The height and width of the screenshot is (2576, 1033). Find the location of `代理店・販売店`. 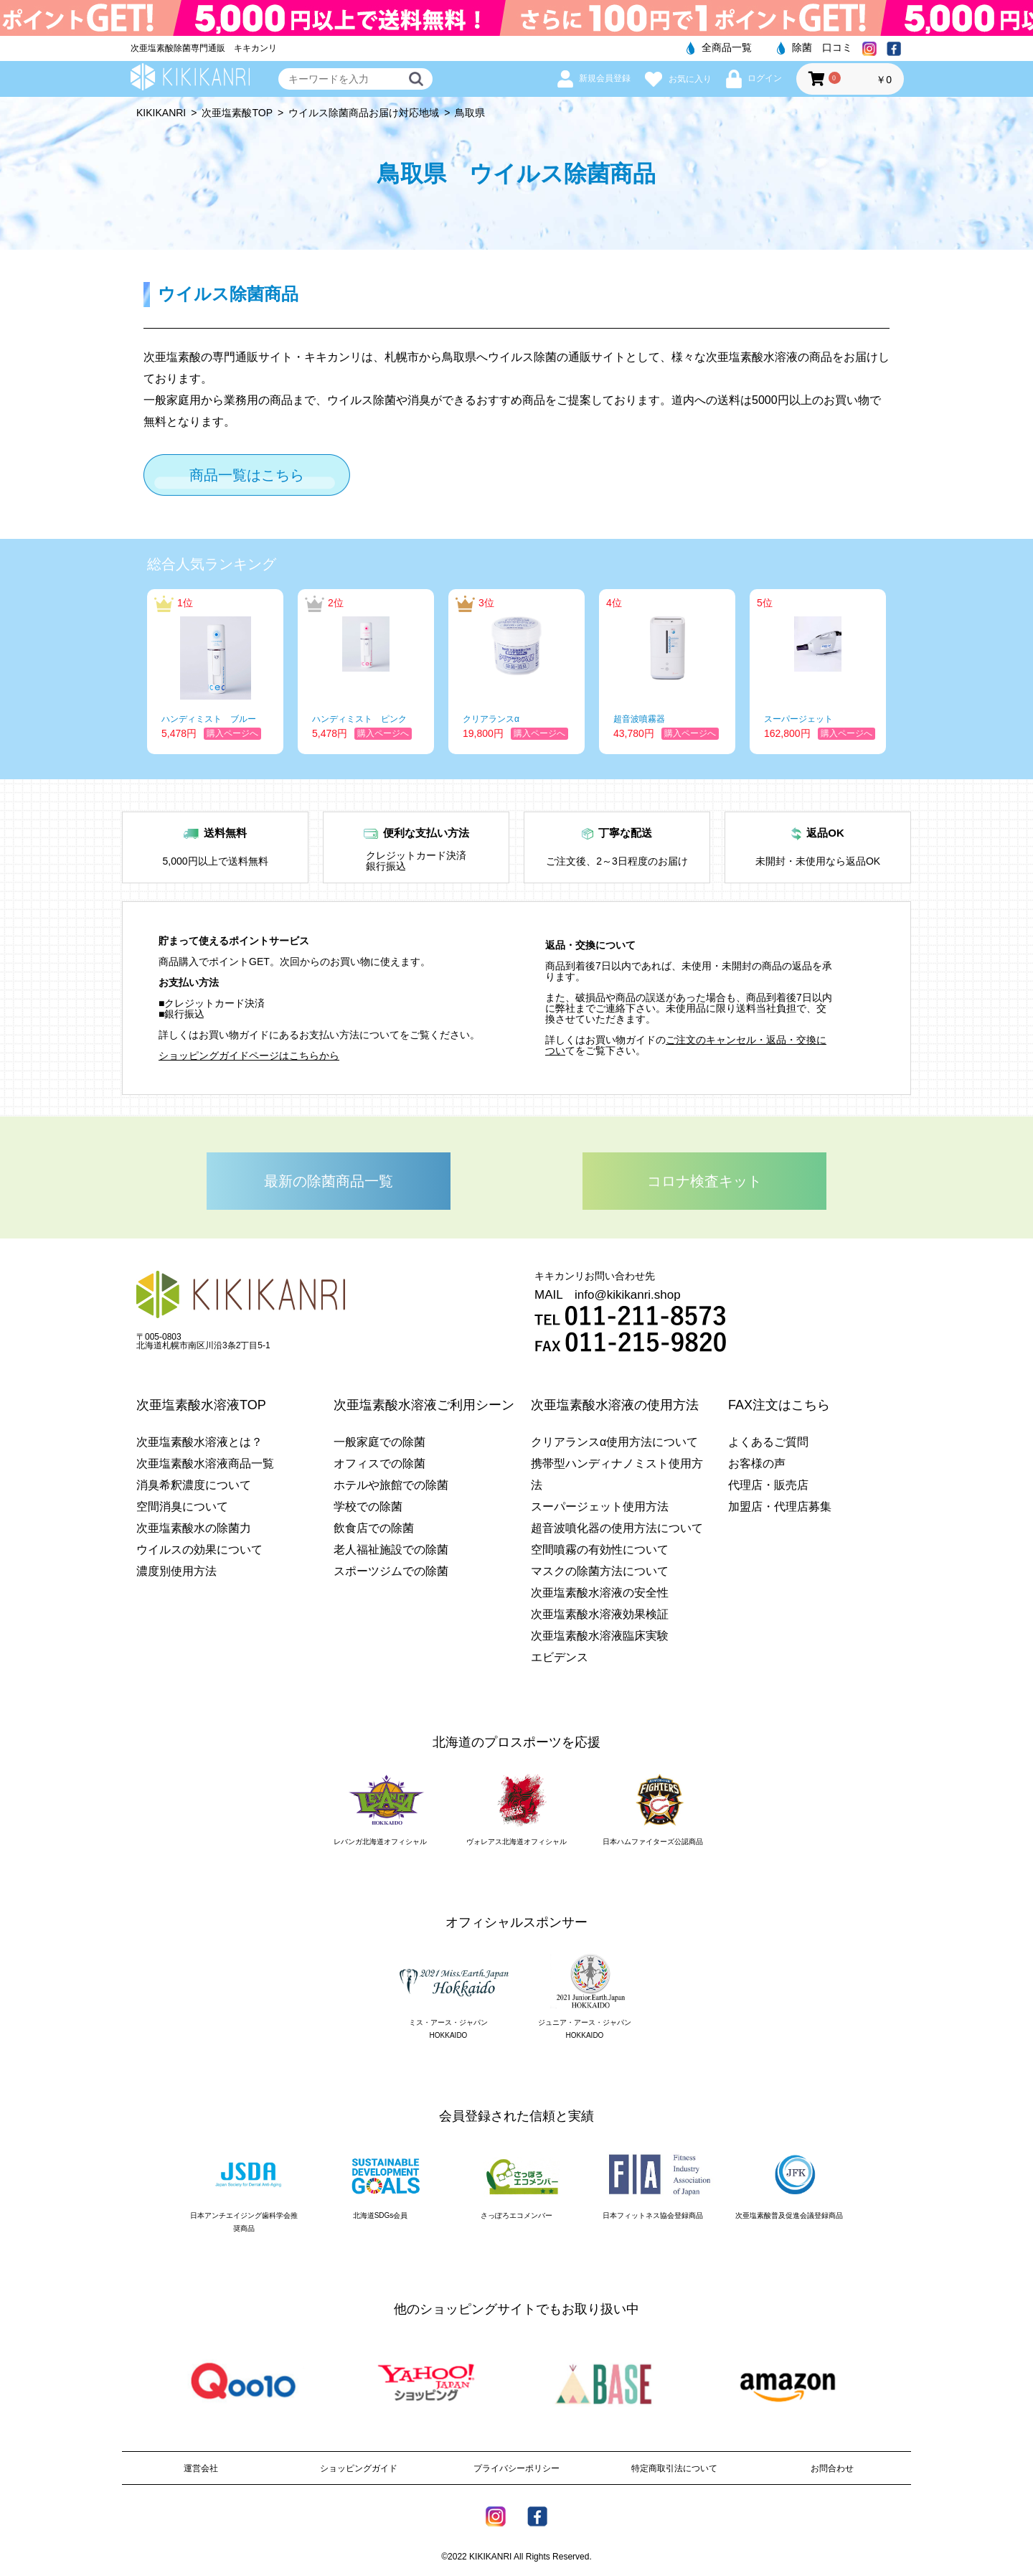

代理店・販売店 is located at coordinates (768, 1485).